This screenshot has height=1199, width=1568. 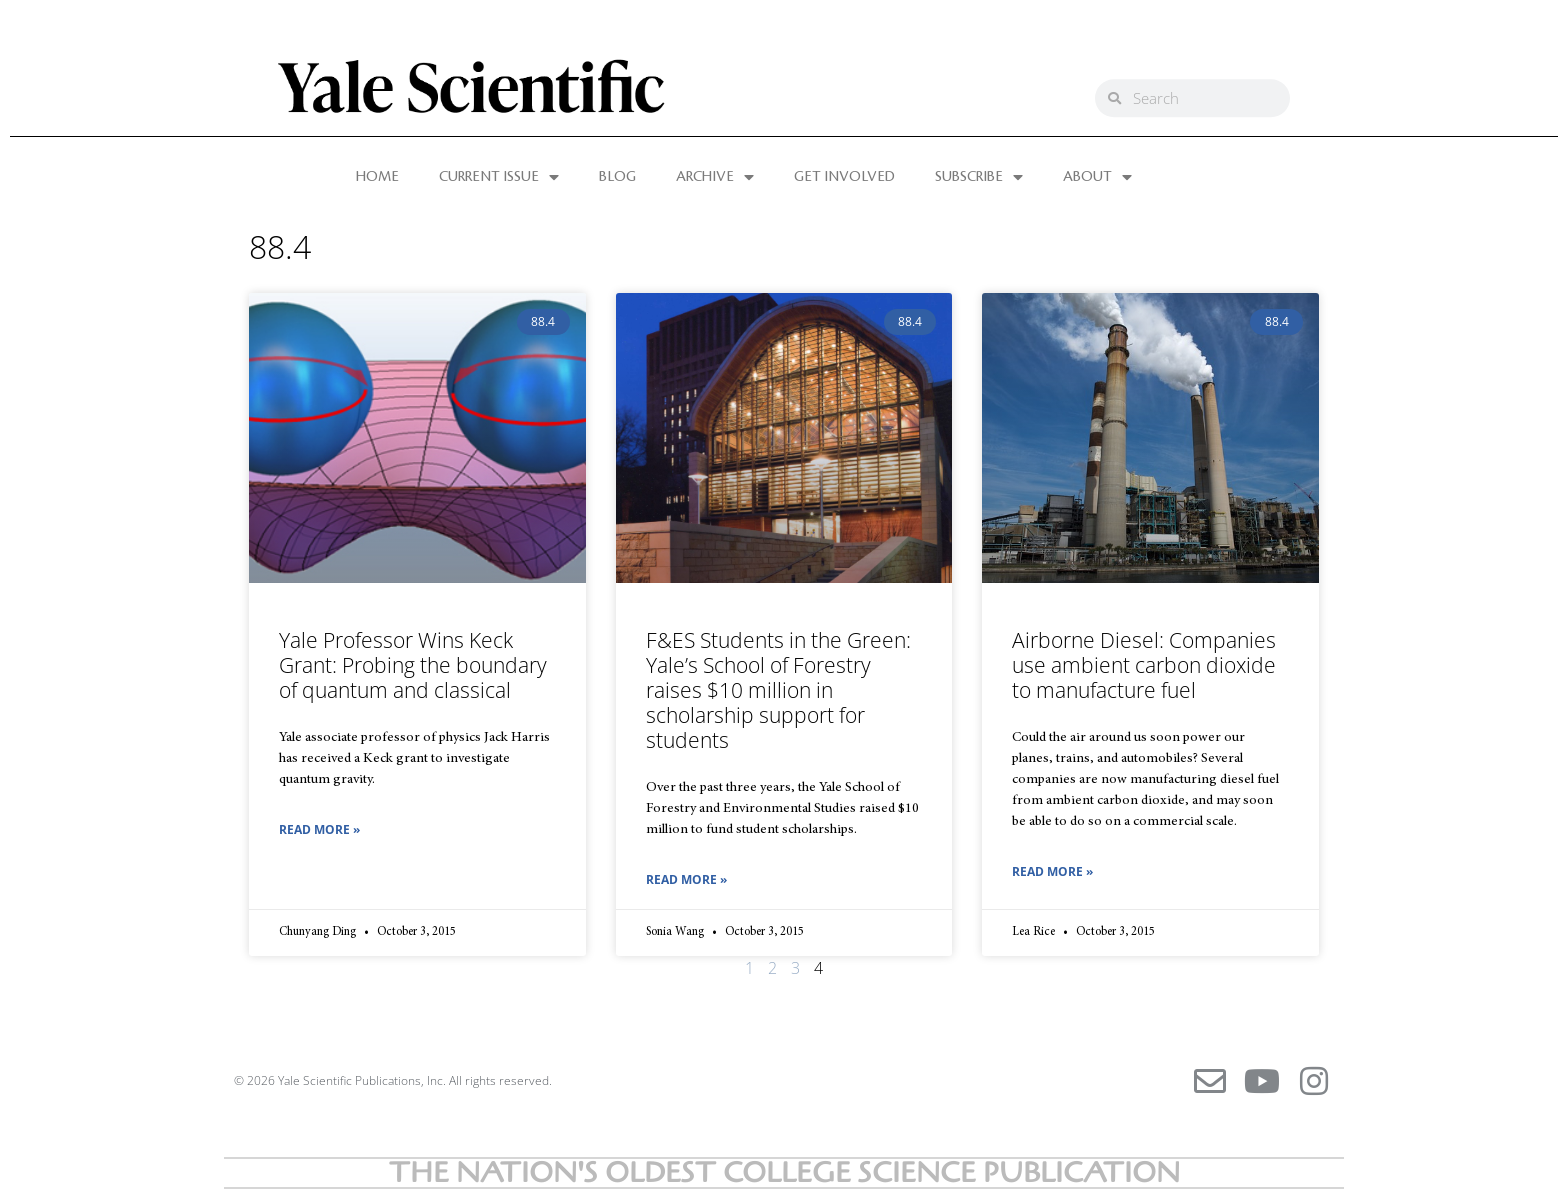 I want to click on F&ES Students in the Green: Yale’s School of Forestry raises $10 million in scholarship support for students, so click(x=778, y=690).